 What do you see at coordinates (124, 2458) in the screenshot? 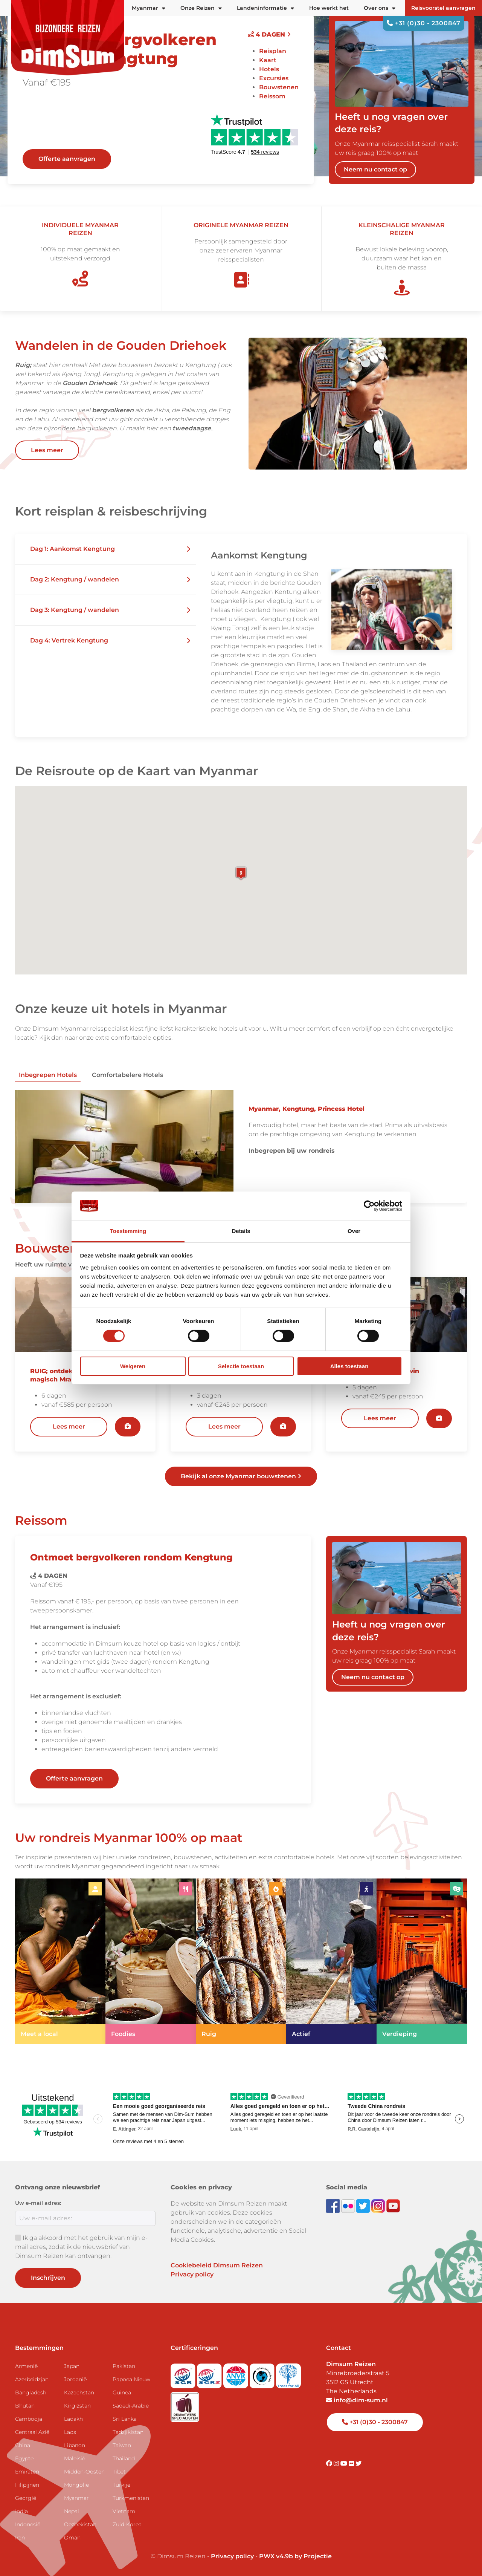
I see `Thailand` at bounding box center [124, 2458].